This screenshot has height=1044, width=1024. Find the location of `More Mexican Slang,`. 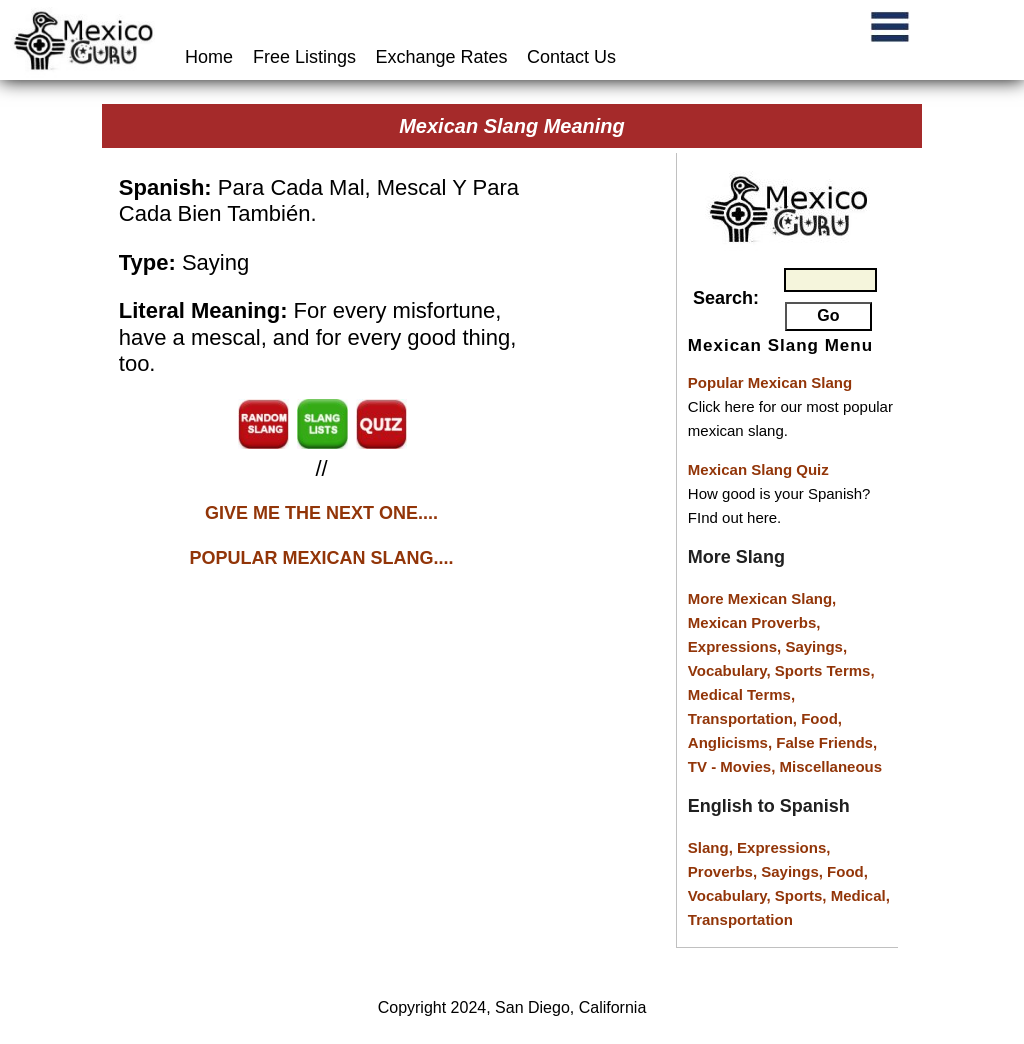

More Mexican Slang, is located at coordinates (762, 598).